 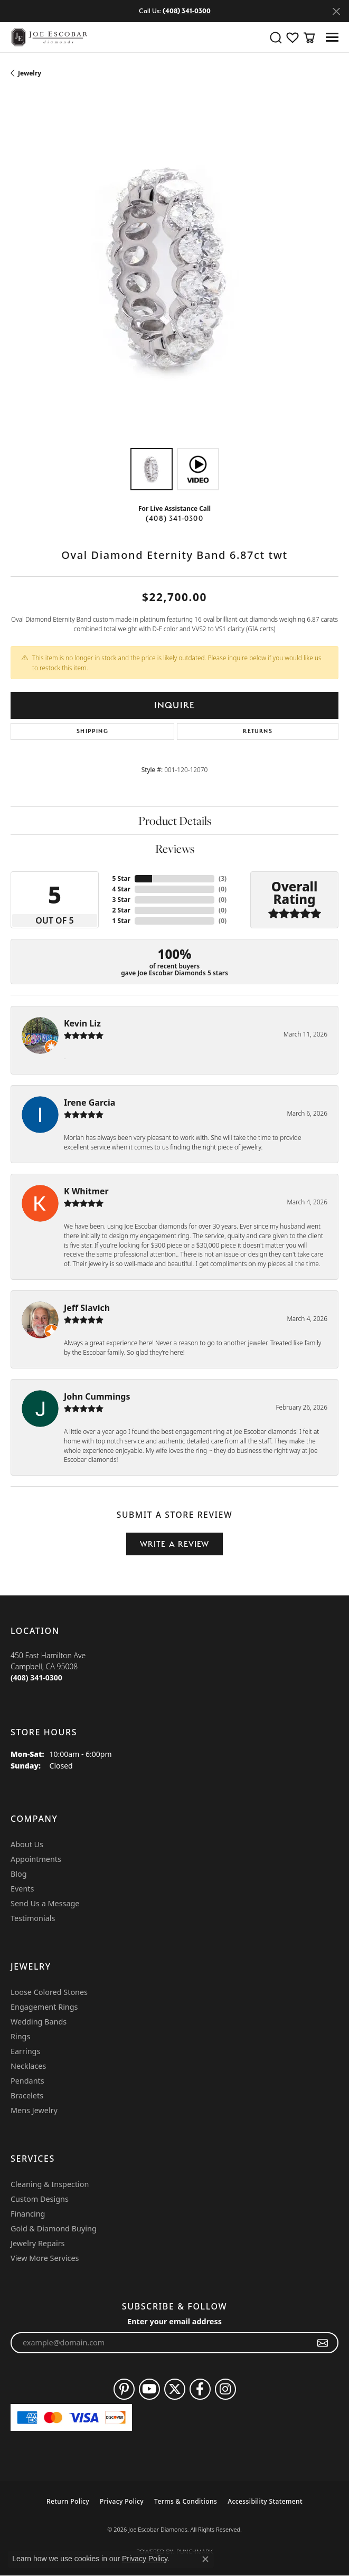 I want to click on Return Policy, so click(x=67, y=2501).